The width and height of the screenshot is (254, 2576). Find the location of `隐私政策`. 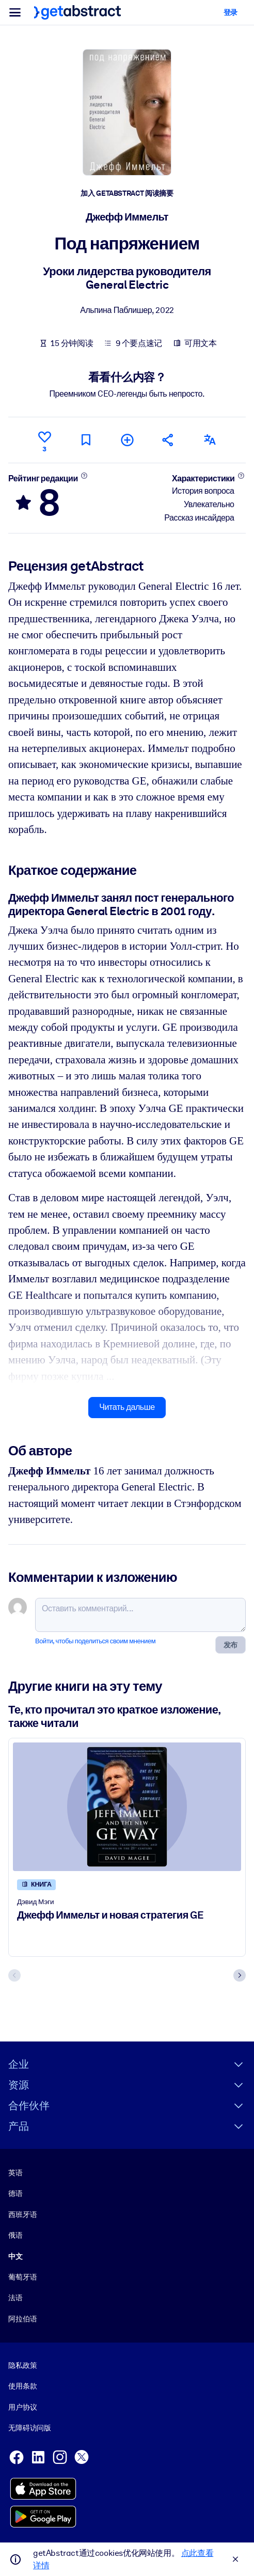

隐私政策 is located at coordinates (22, 2365).